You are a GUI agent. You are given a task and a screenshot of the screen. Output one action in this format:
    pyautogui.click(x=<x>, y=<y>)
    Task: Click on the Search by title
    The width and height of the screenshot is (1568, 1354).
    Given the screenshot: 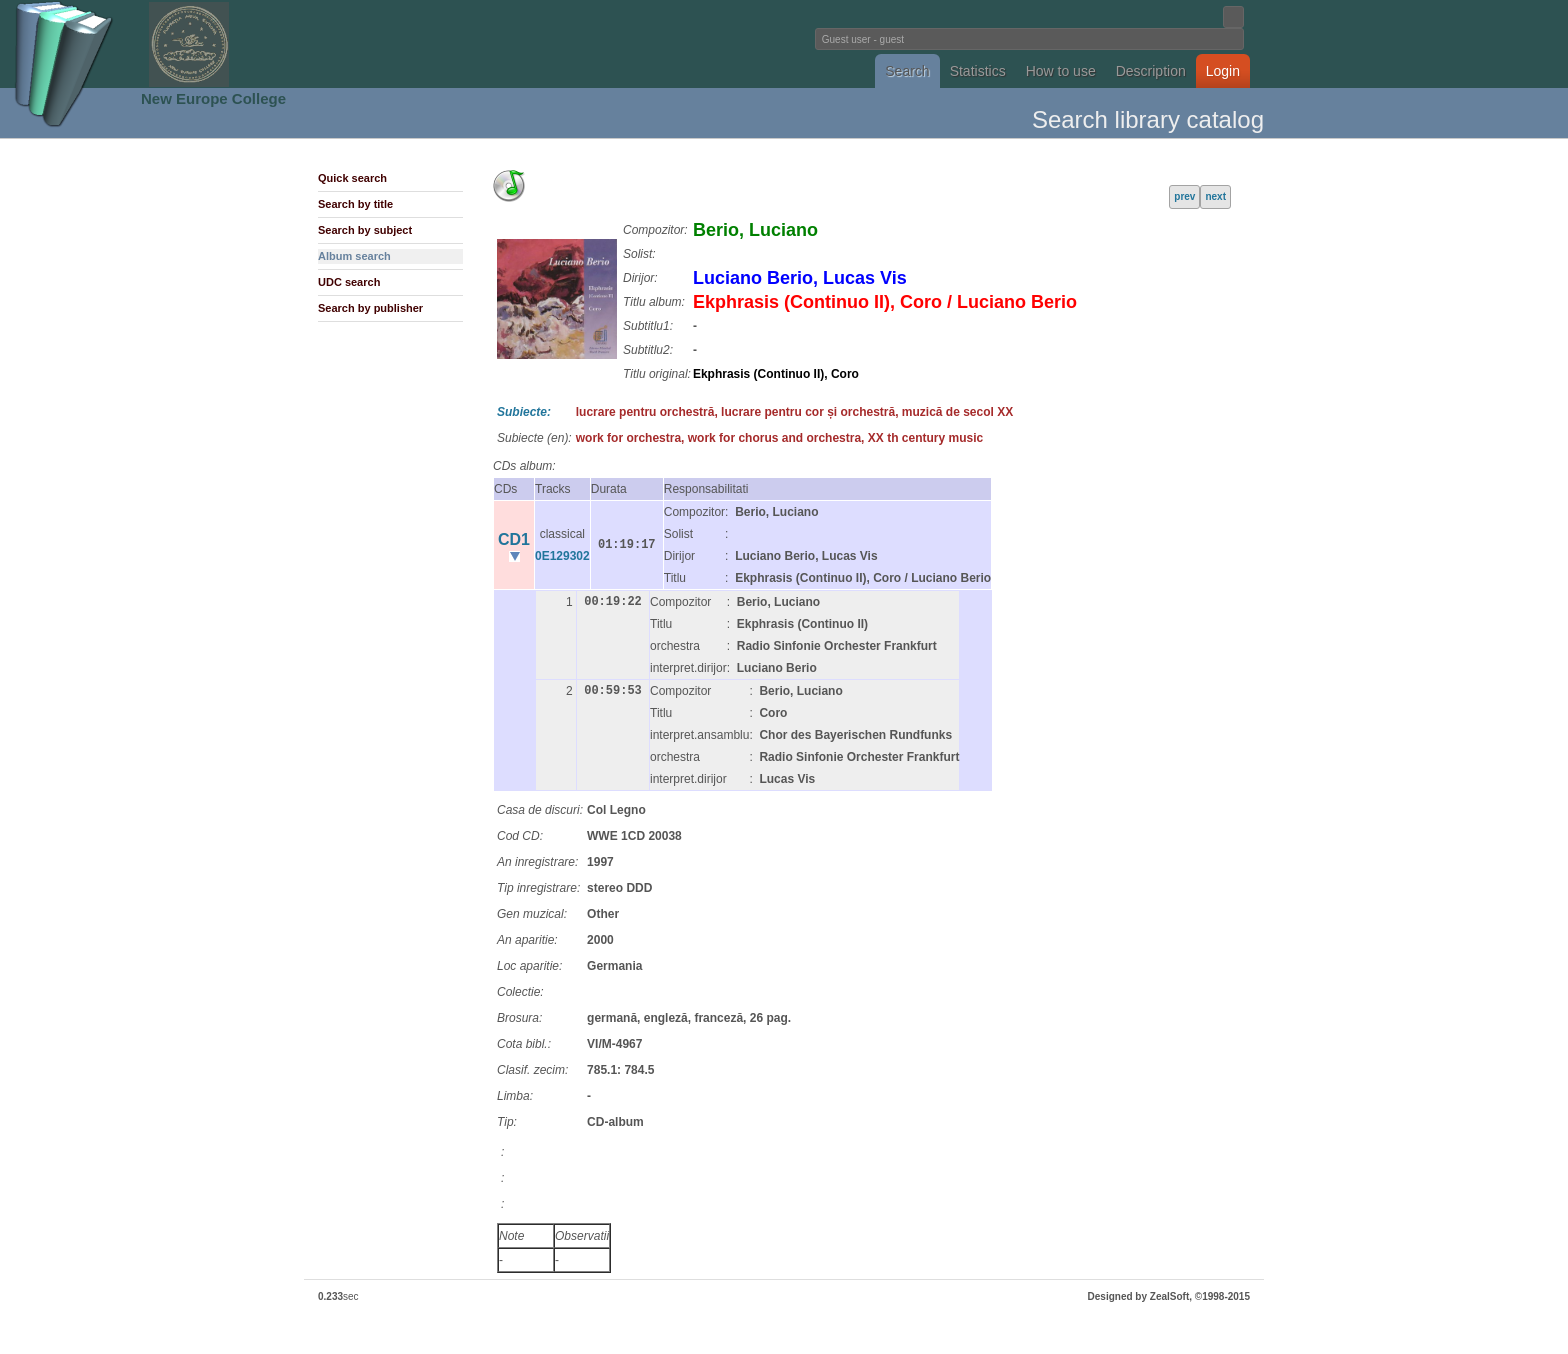 What is the action you would take?
    pyautogui.click(x=355, y=204)
    